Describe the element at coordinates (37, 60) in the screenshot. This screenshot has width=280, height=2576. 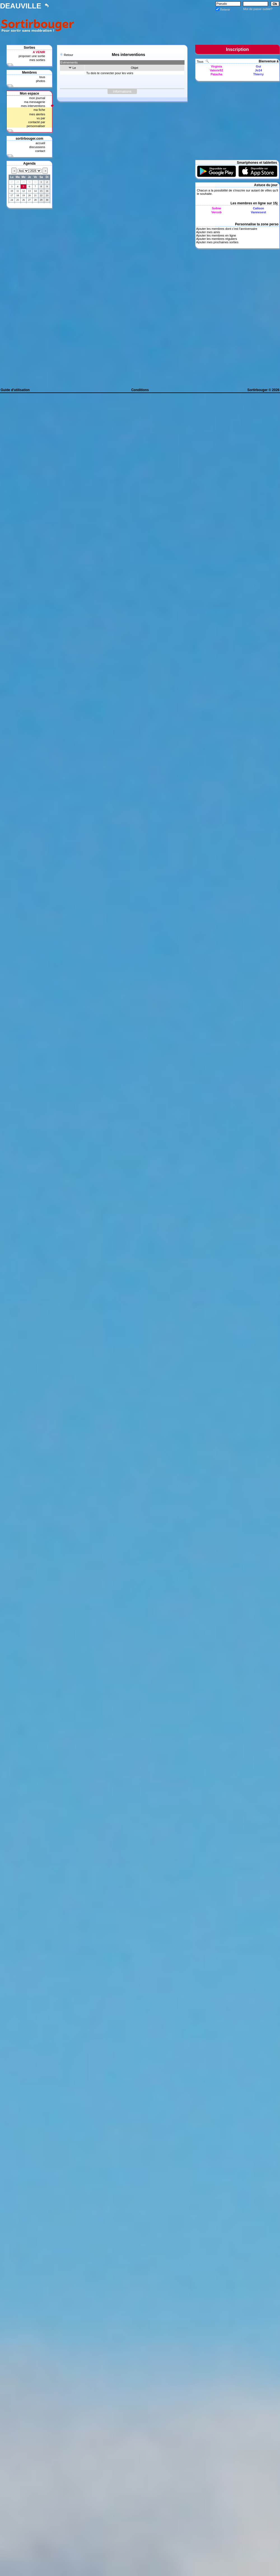
I see `mes sorties` at that location.